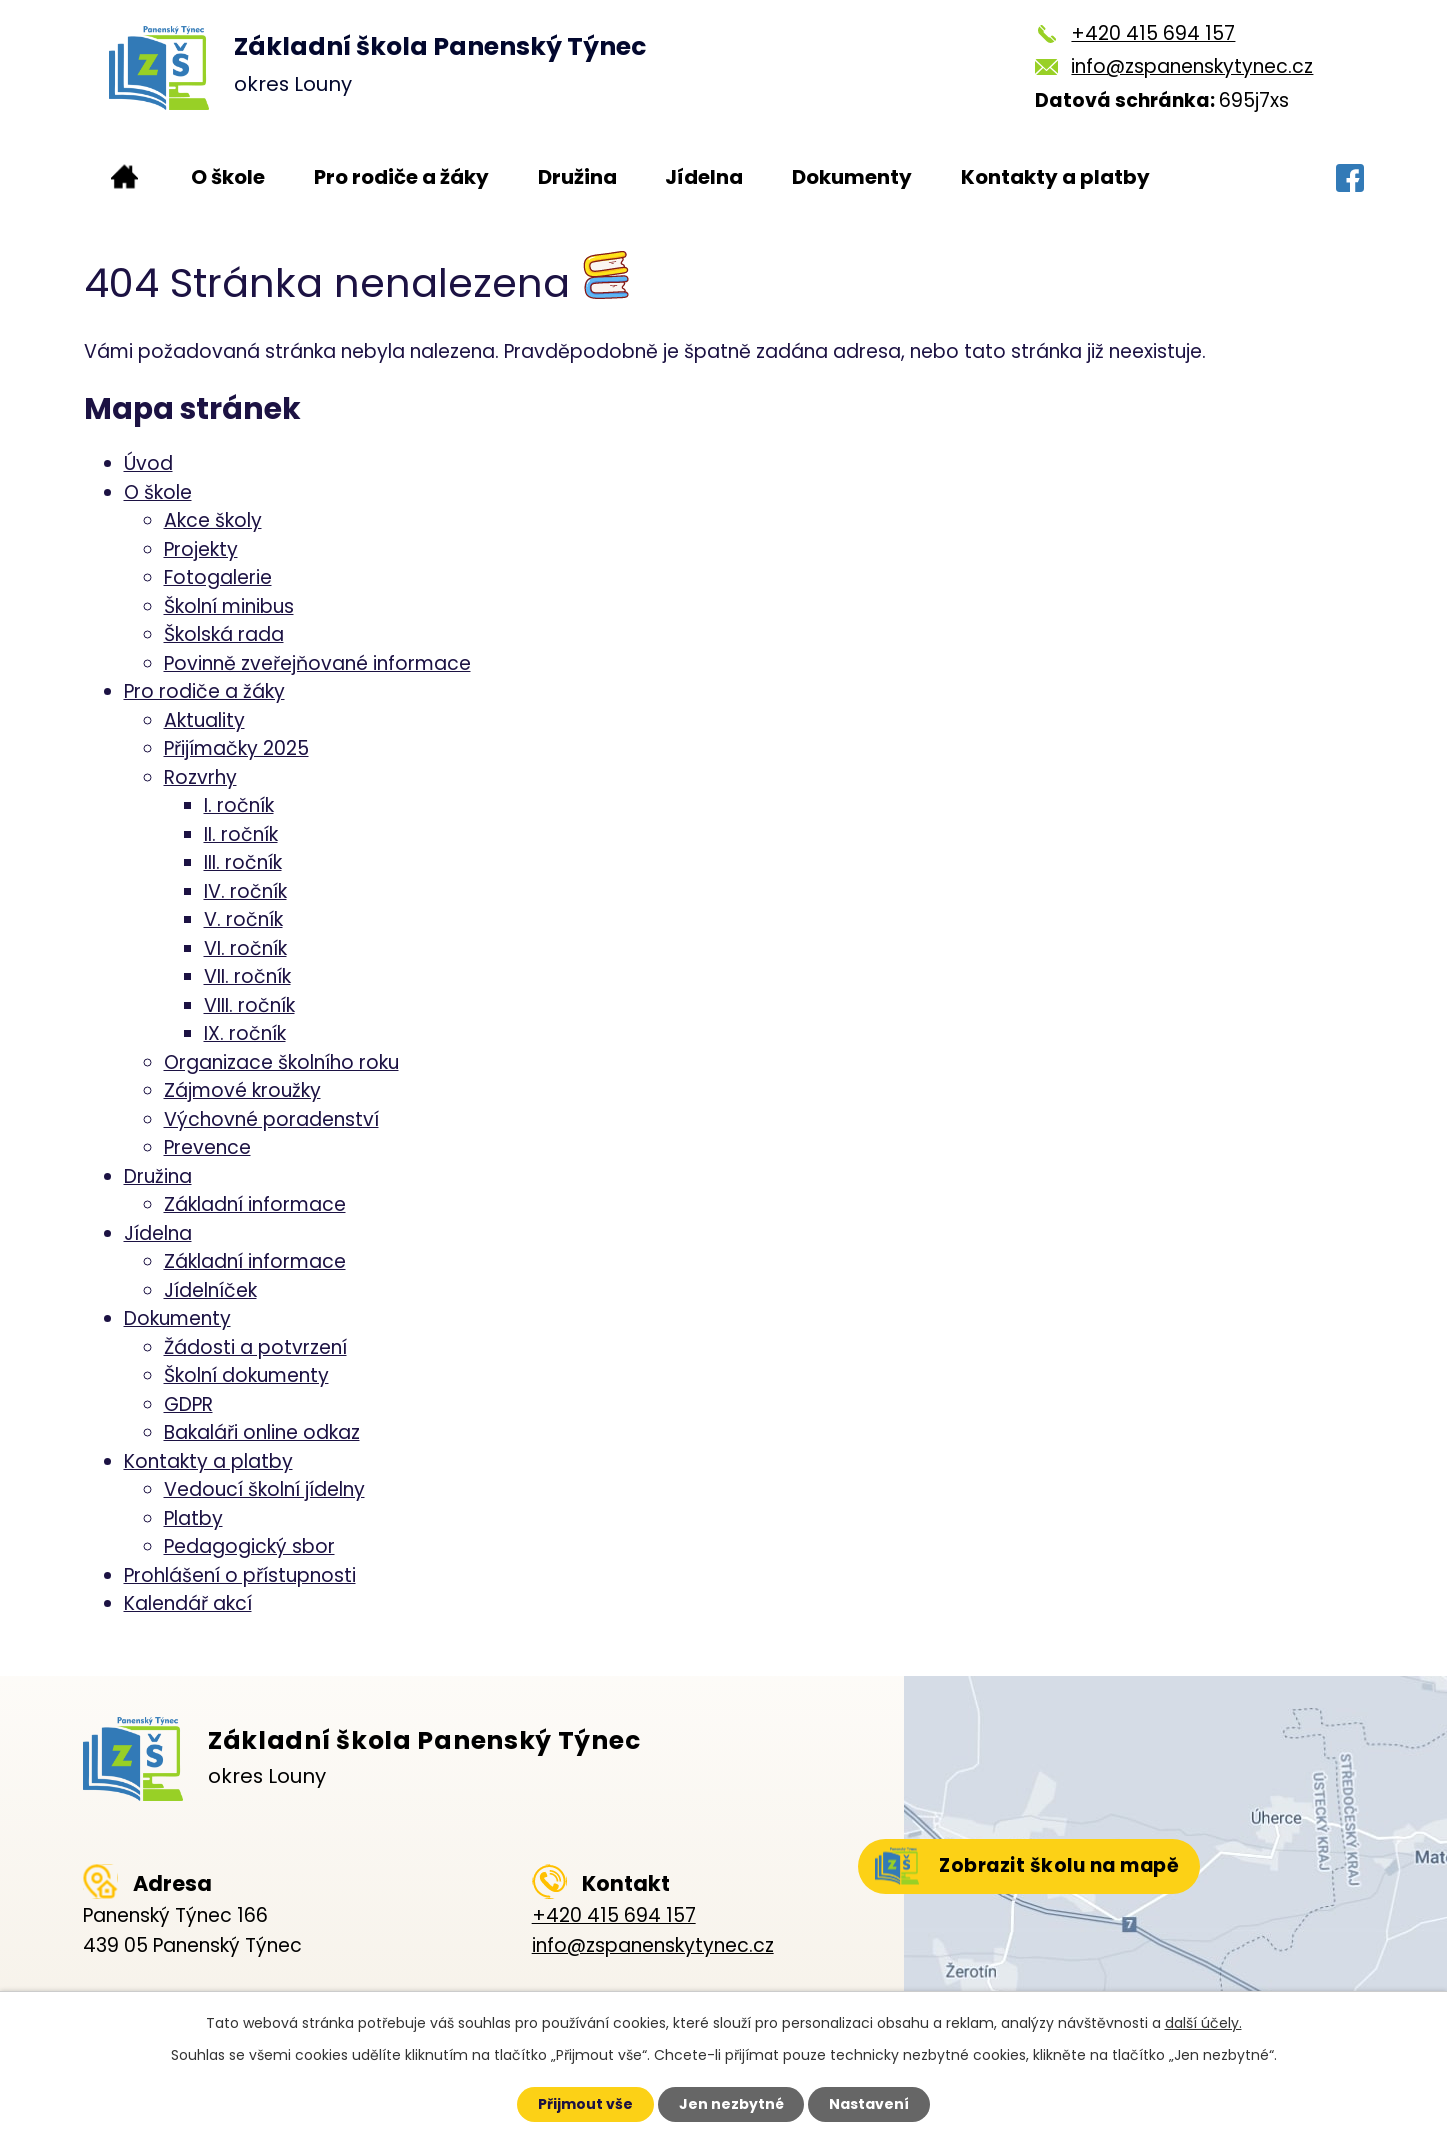  Describe the element at coordinates (245, 948) in the screenshot. I see `VI. ročník` at that location.